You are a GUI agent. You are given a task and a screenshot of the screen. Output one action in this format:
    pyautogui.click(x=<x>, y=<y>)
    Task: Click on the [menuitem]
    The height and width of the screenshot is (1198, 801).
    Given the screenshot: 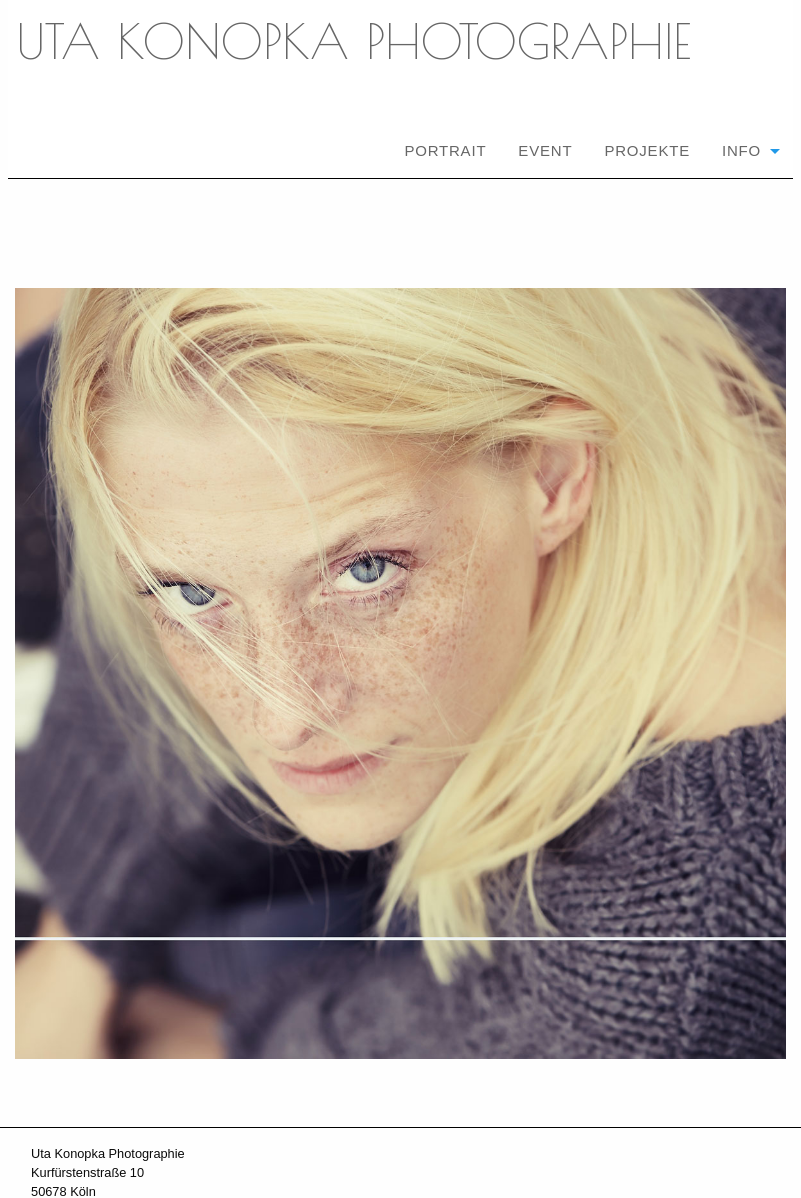 What is the action you would take?
    pyautogui.click(x=745, y=150)
    